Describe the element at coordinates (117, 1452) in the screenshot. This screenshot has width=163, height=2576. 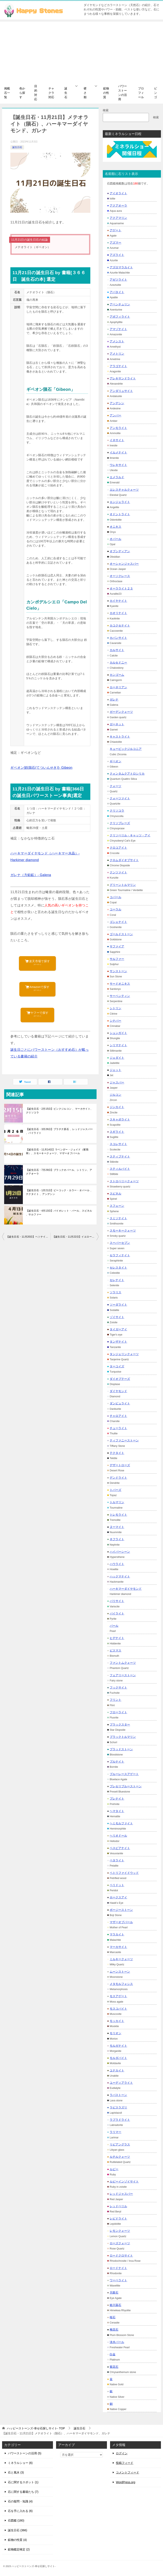
I see `テクタイト` at that location.